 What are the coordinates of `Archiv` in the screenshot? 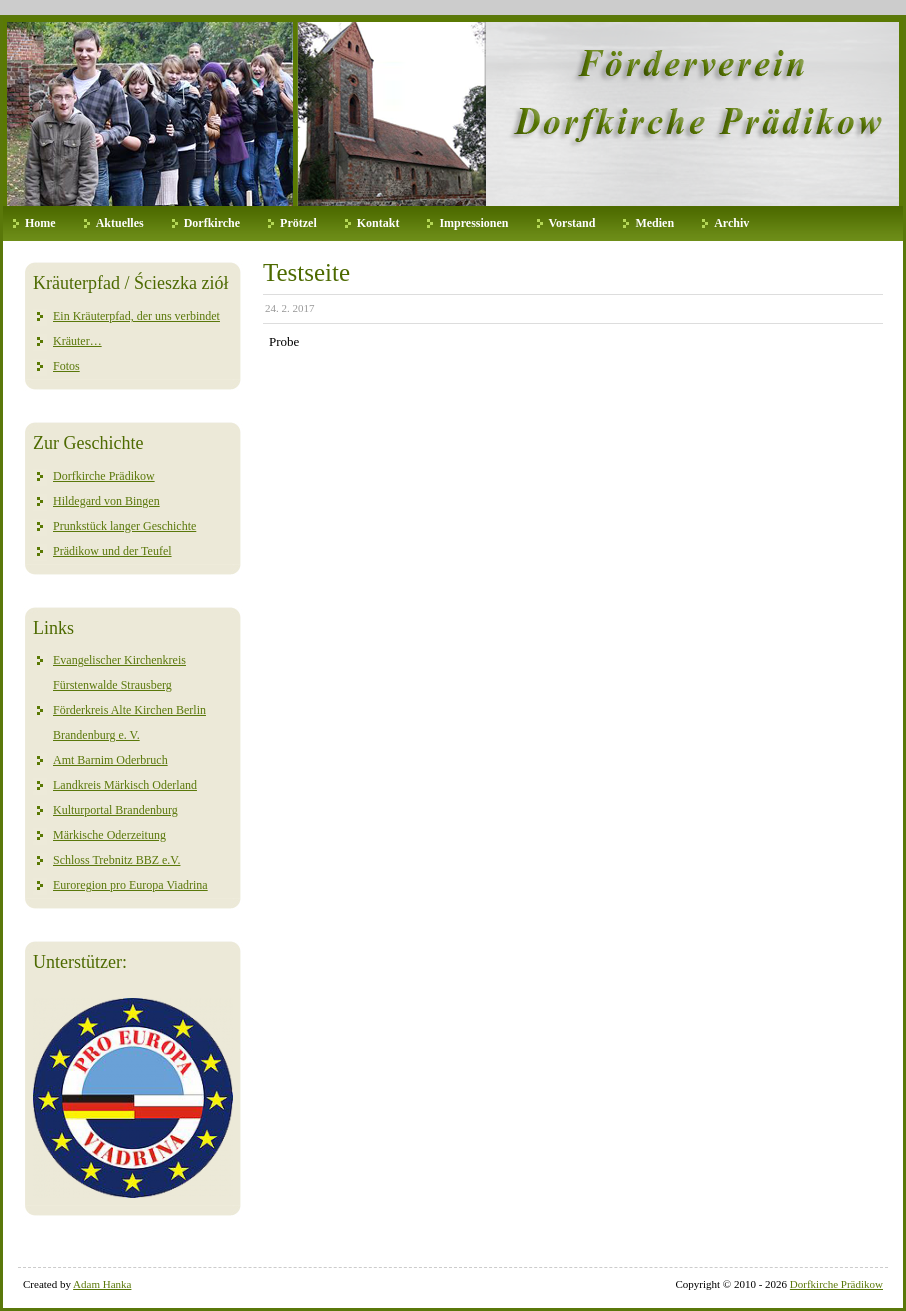 It's located at (731, 223).